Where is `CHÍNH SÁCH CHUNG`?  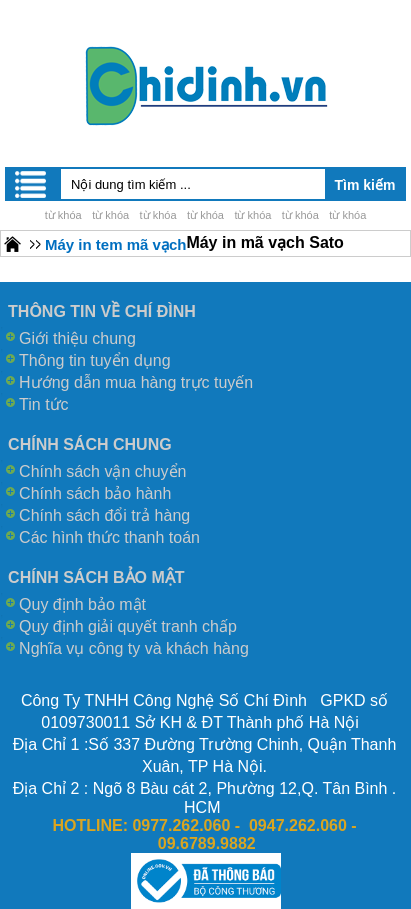
CHÍNH SÁCH CHUNG is located at coordinates (90, 444).